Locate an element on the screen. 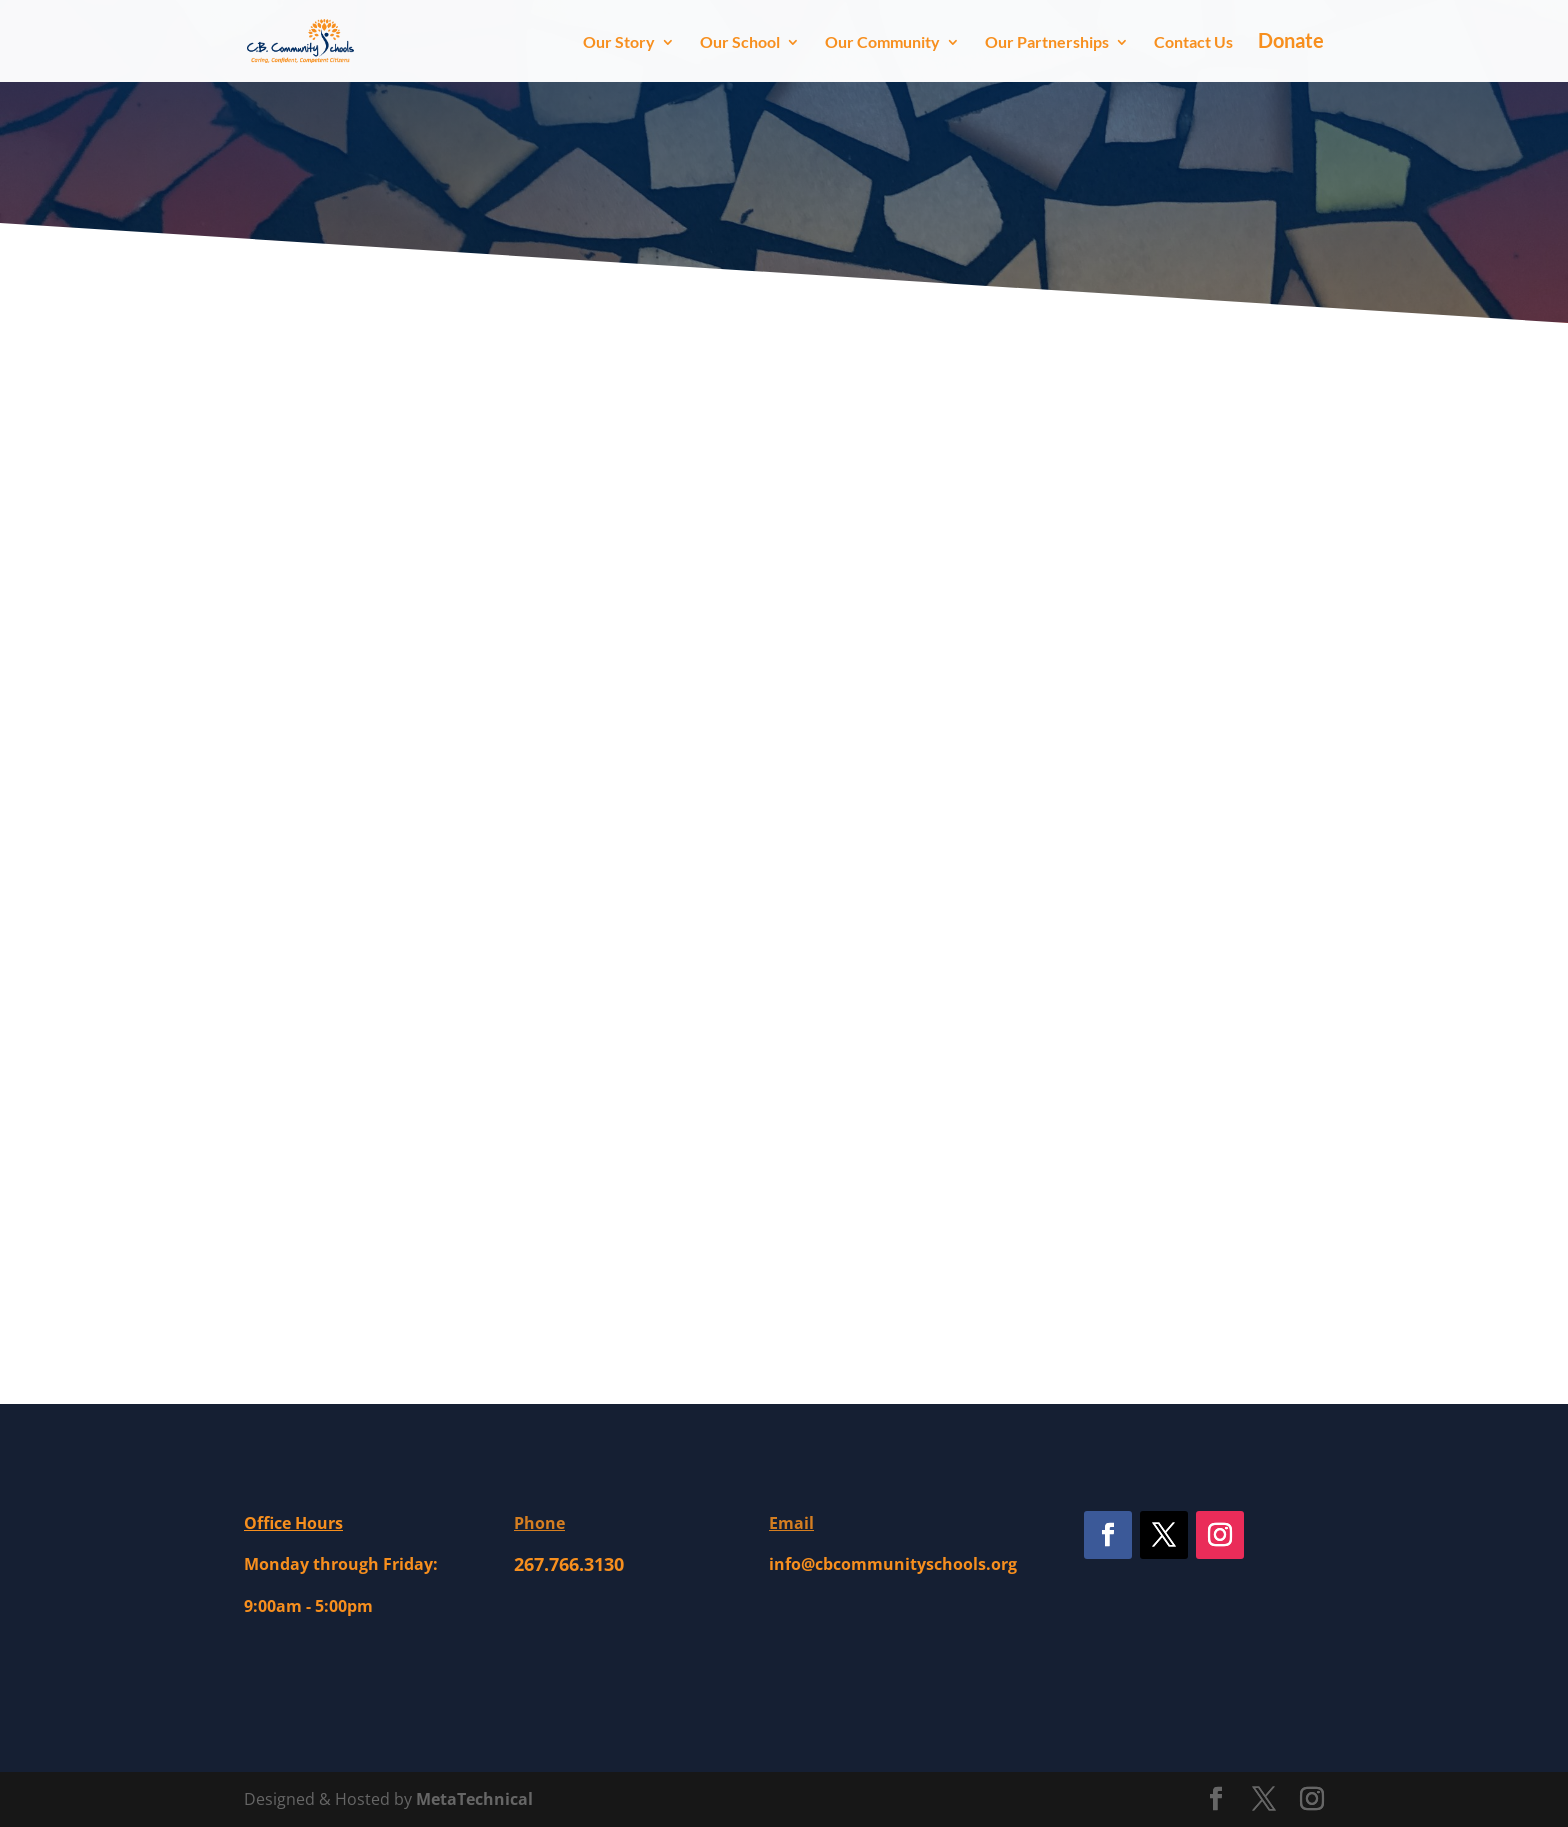 The height and width of the screenshot is (1827, 1568). MetaTechnical is located at coordinates (474, 1799).